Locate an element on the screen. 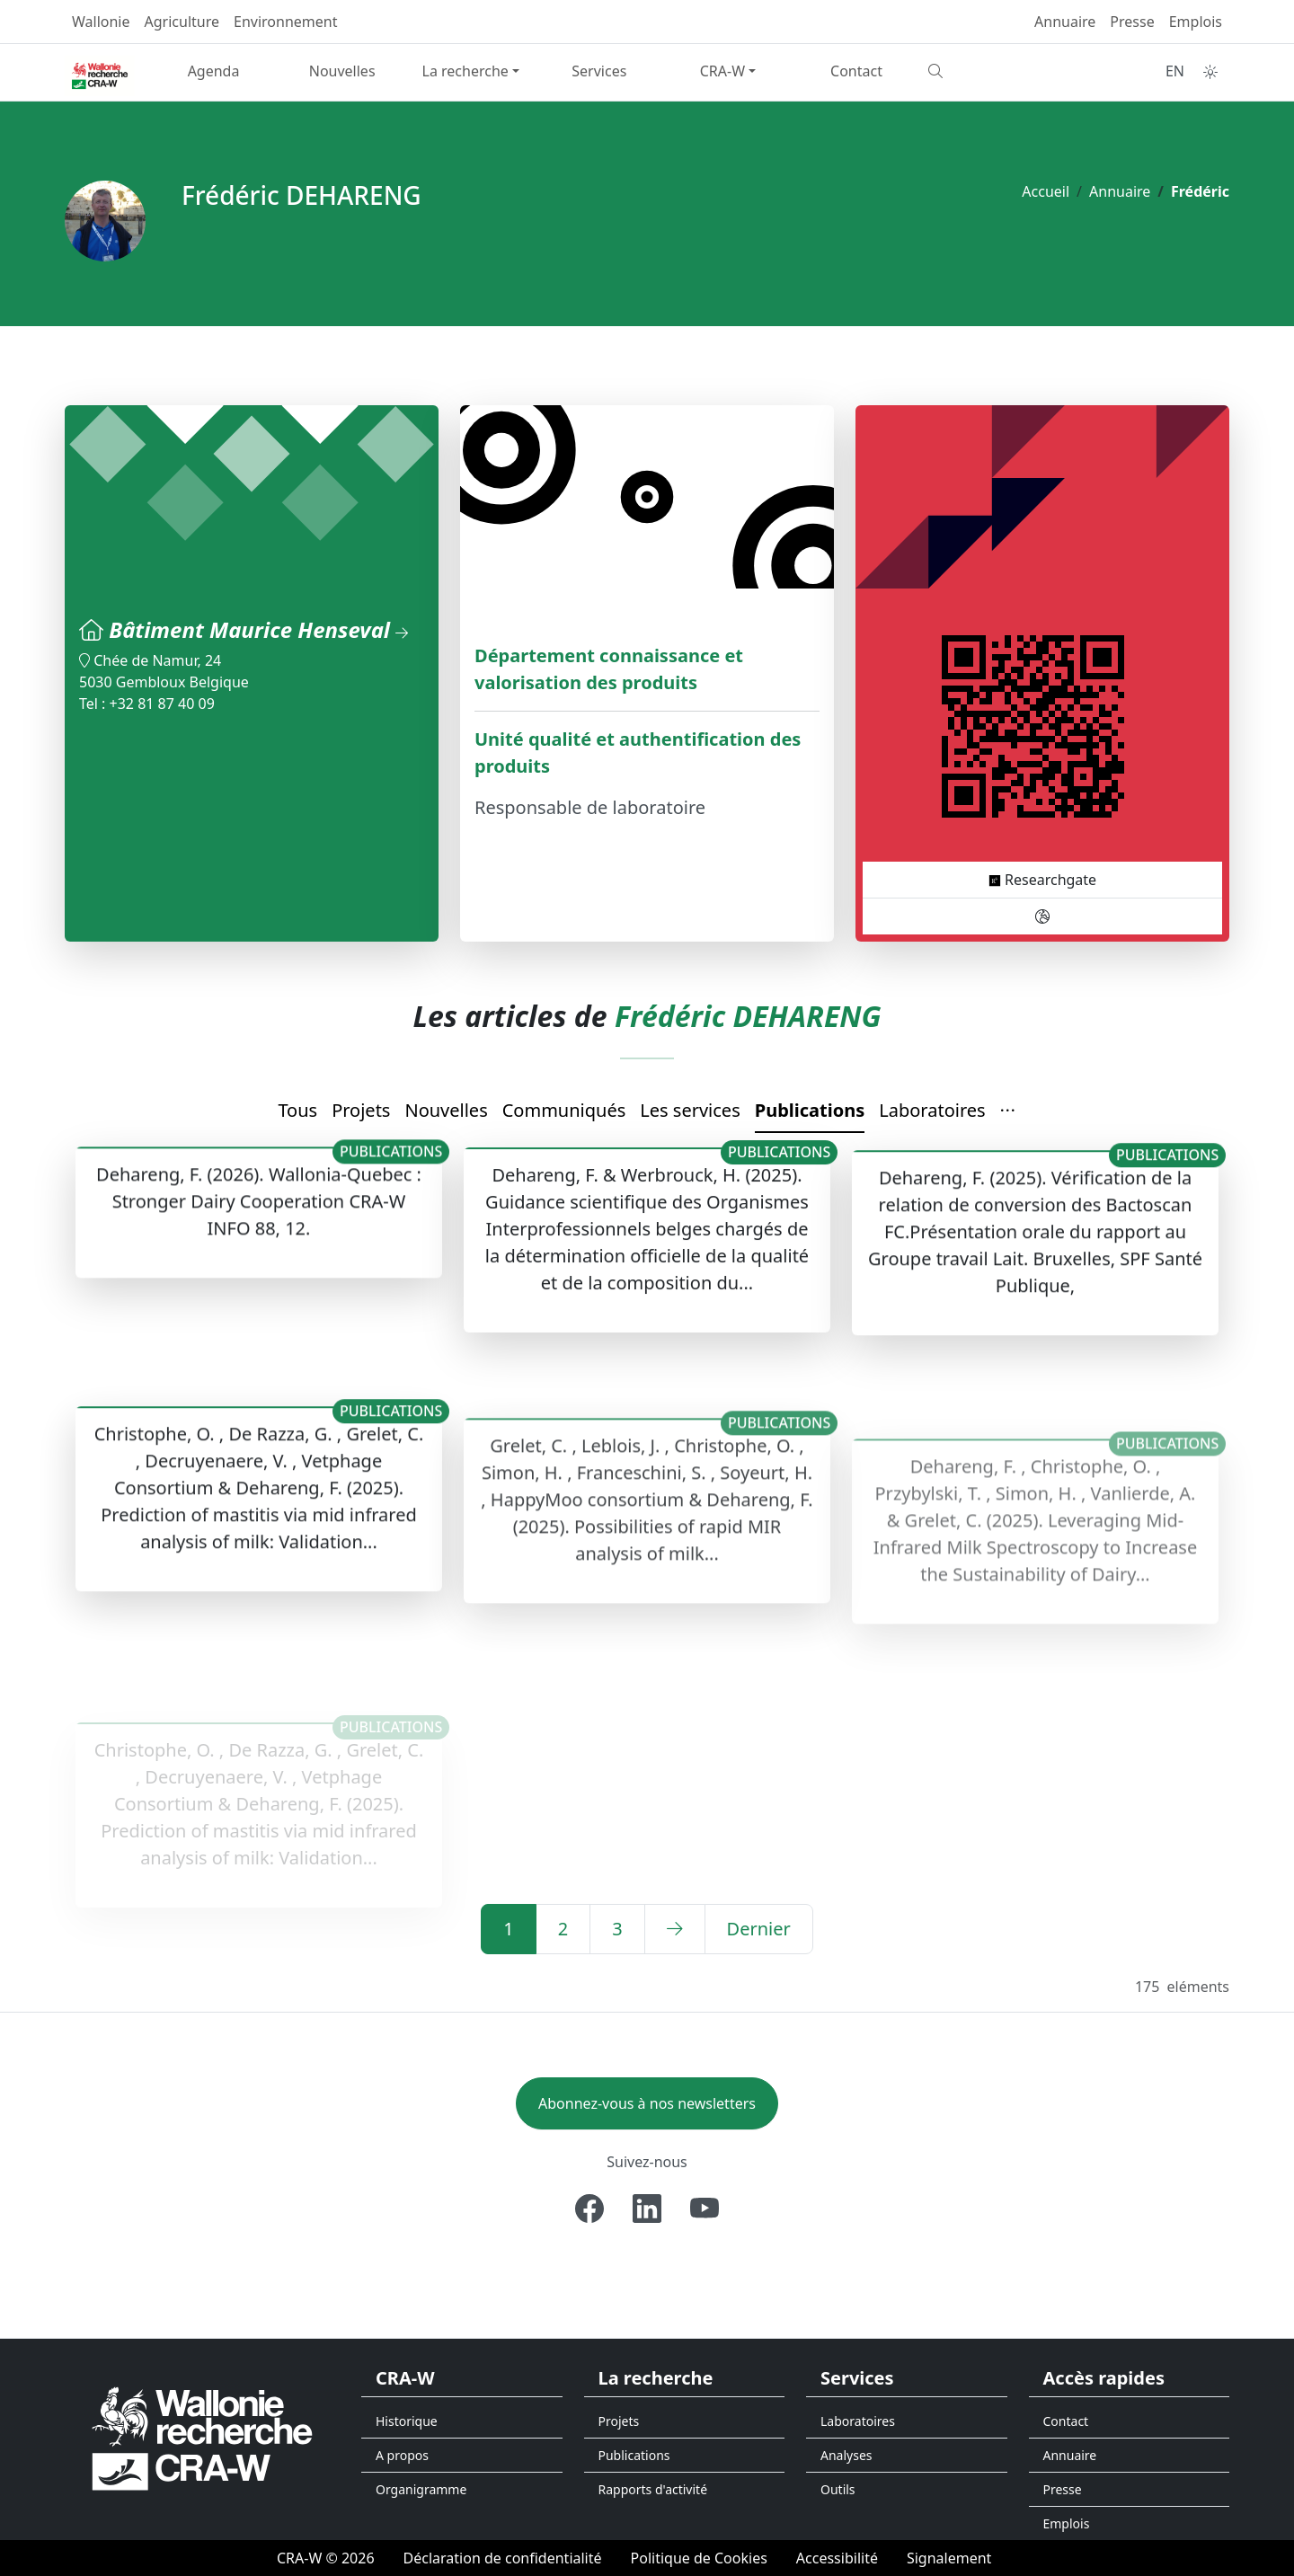  Environnement is located at coordinates (285, 21).